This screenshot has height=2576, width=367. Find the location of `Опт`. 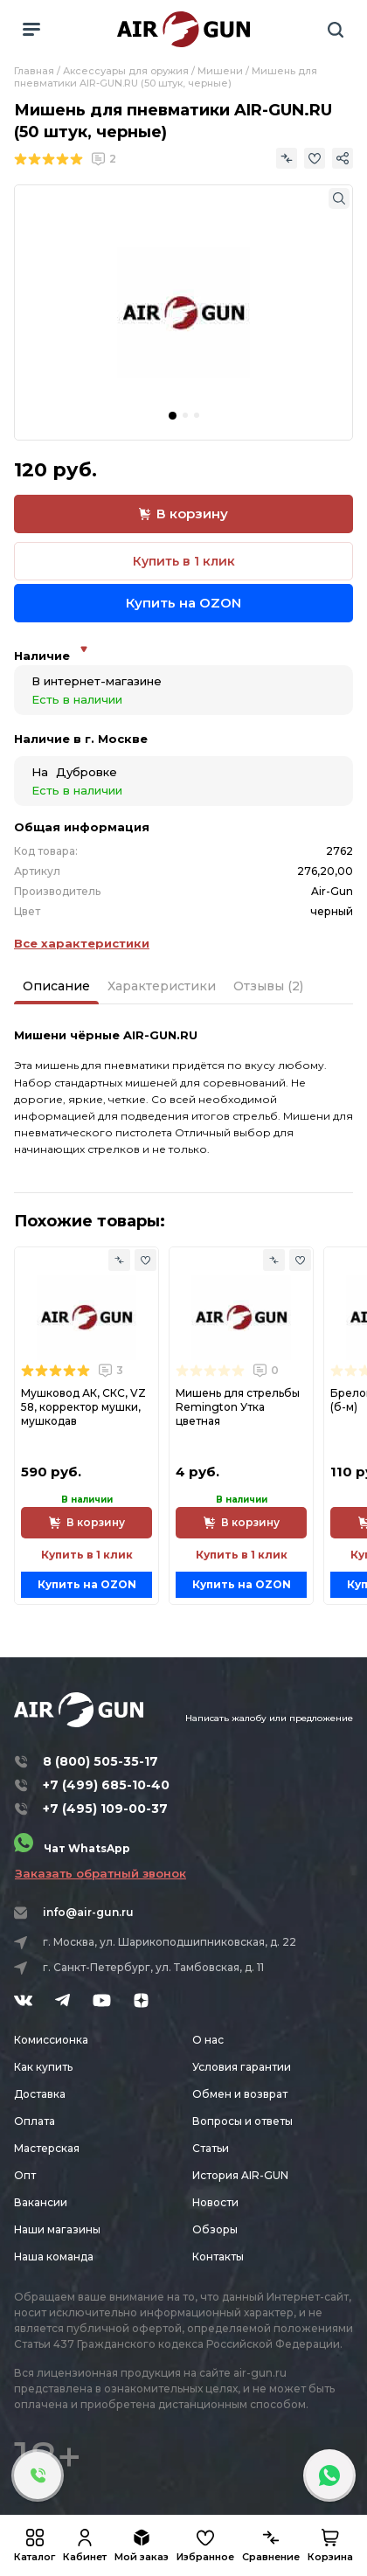

Опт is located at coordinates (25, 2175).